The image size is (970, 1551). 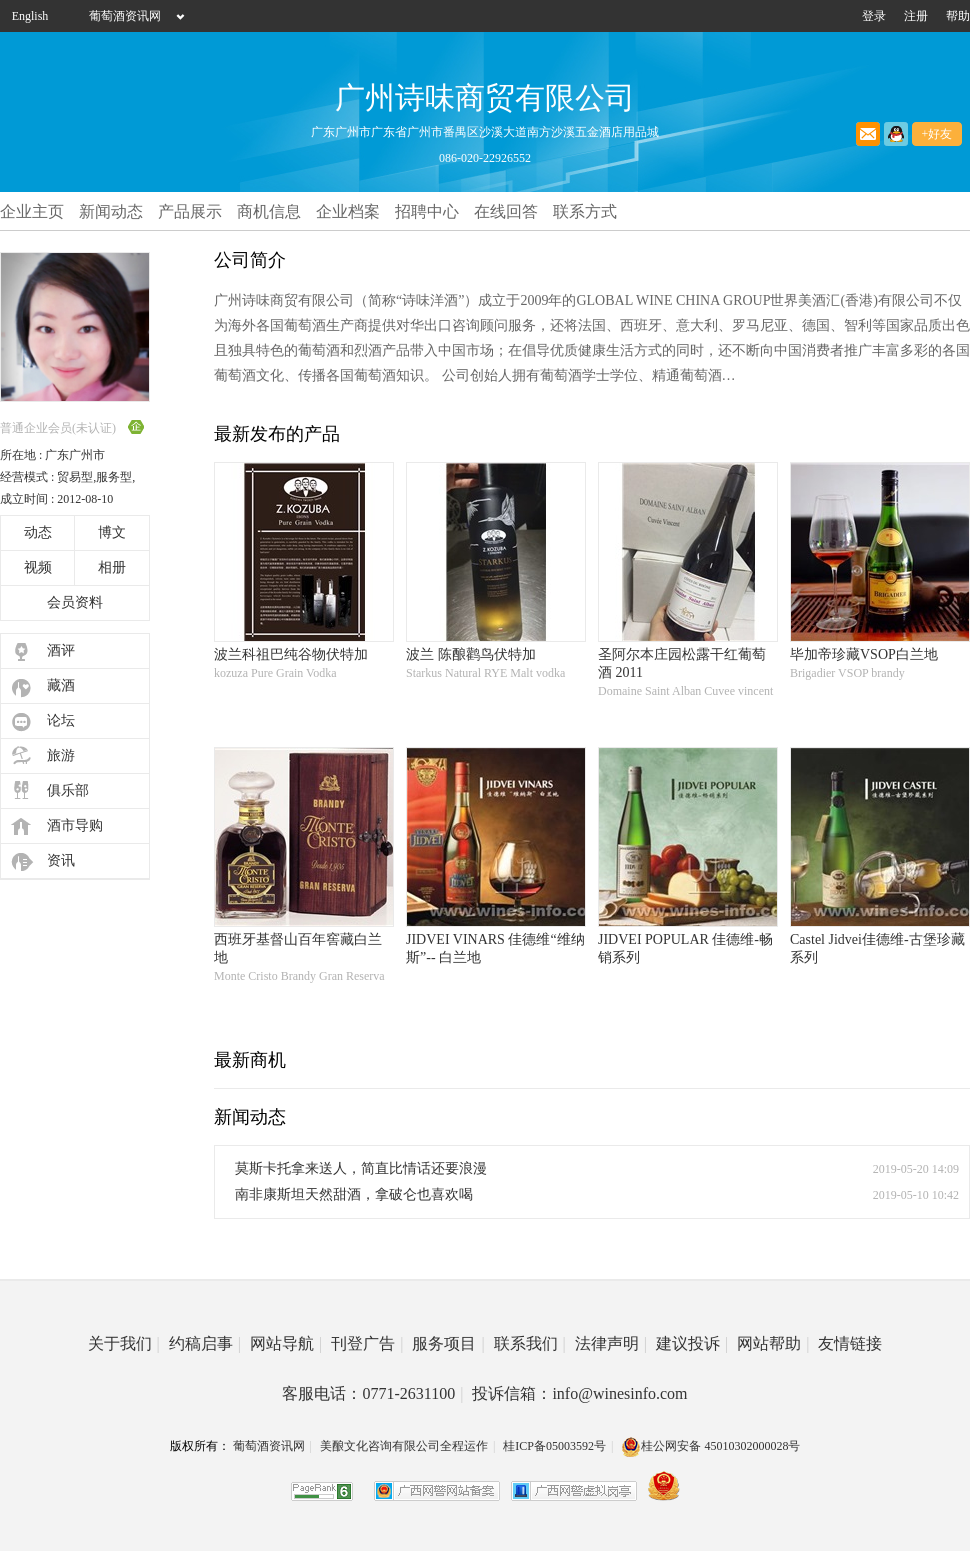 What do you see at coordinates (291, 654) in the screenshot?
I see `波兰科祖巴纯谷物伏特加` at bounding box center [291, 654].